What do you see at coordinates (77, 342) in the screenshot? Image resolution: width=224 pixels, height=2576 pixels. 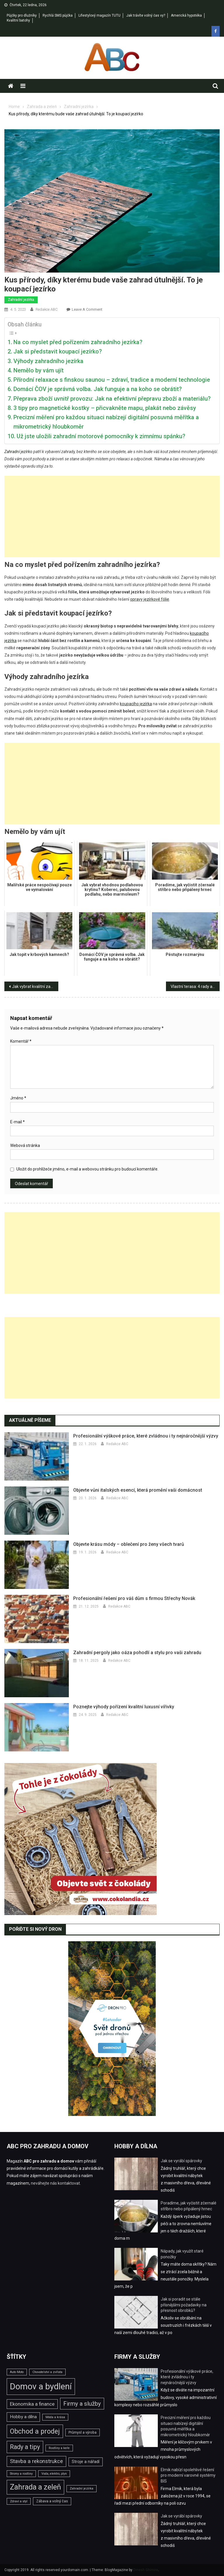 I see `Na co myslet před pořízením zahradního jezírka?` at bounding box center [77, 342].